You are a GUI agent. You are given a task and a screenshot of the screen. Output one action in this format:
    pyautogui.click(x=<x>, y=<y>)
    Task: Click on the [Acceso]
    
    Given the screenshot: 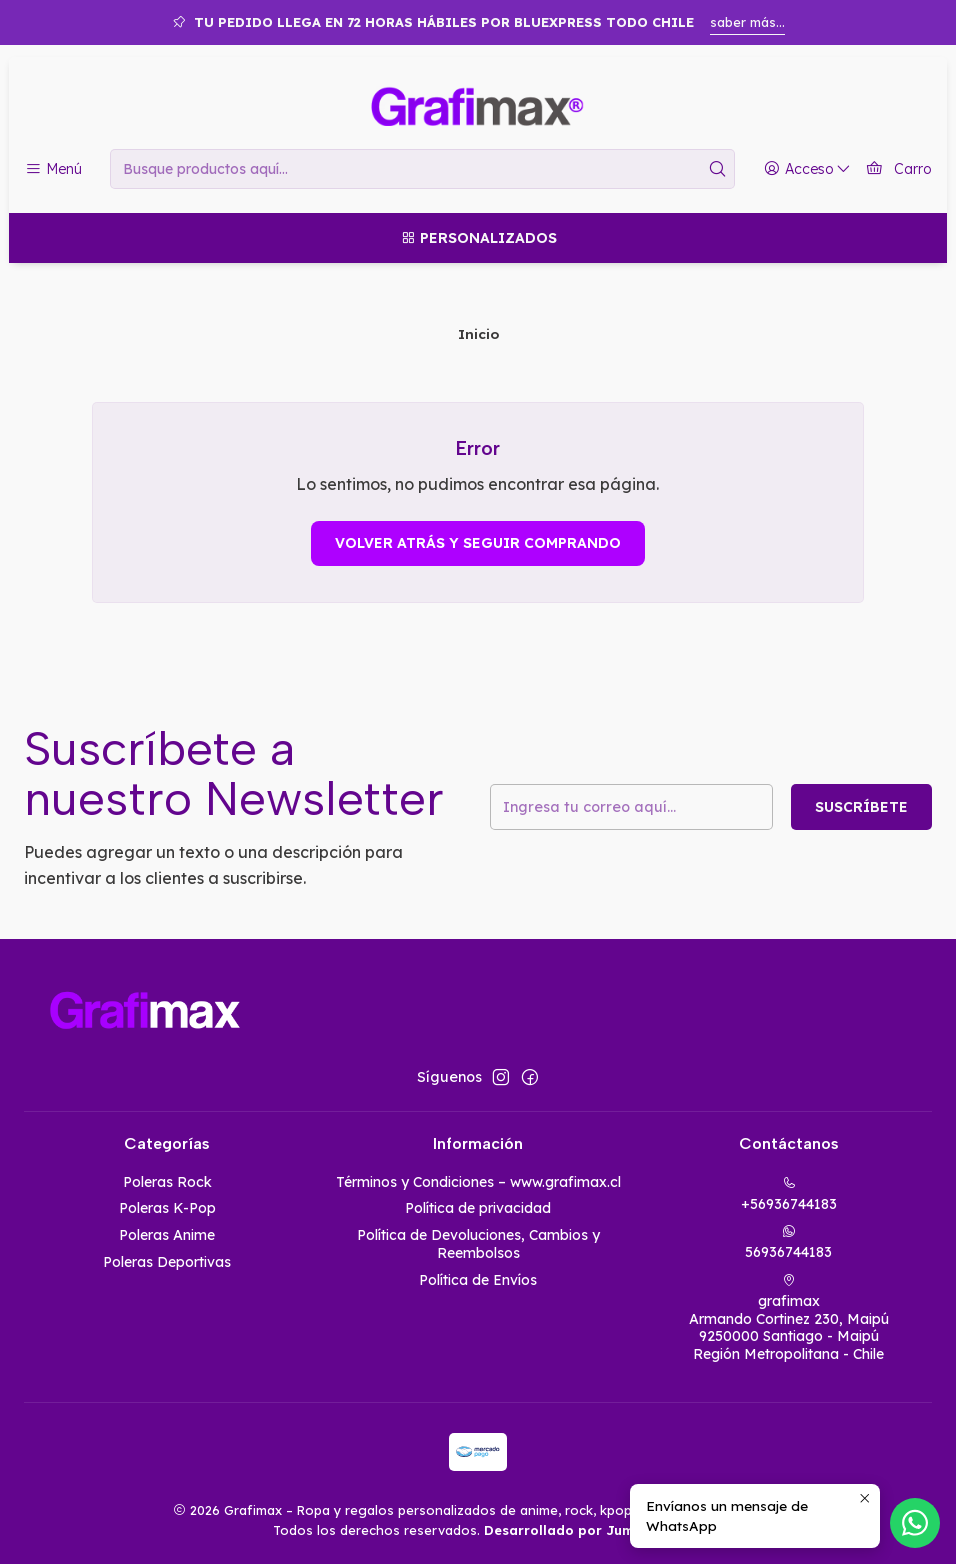 What is the action you would take?
    pyautogui.click(x=807, y=169)
    